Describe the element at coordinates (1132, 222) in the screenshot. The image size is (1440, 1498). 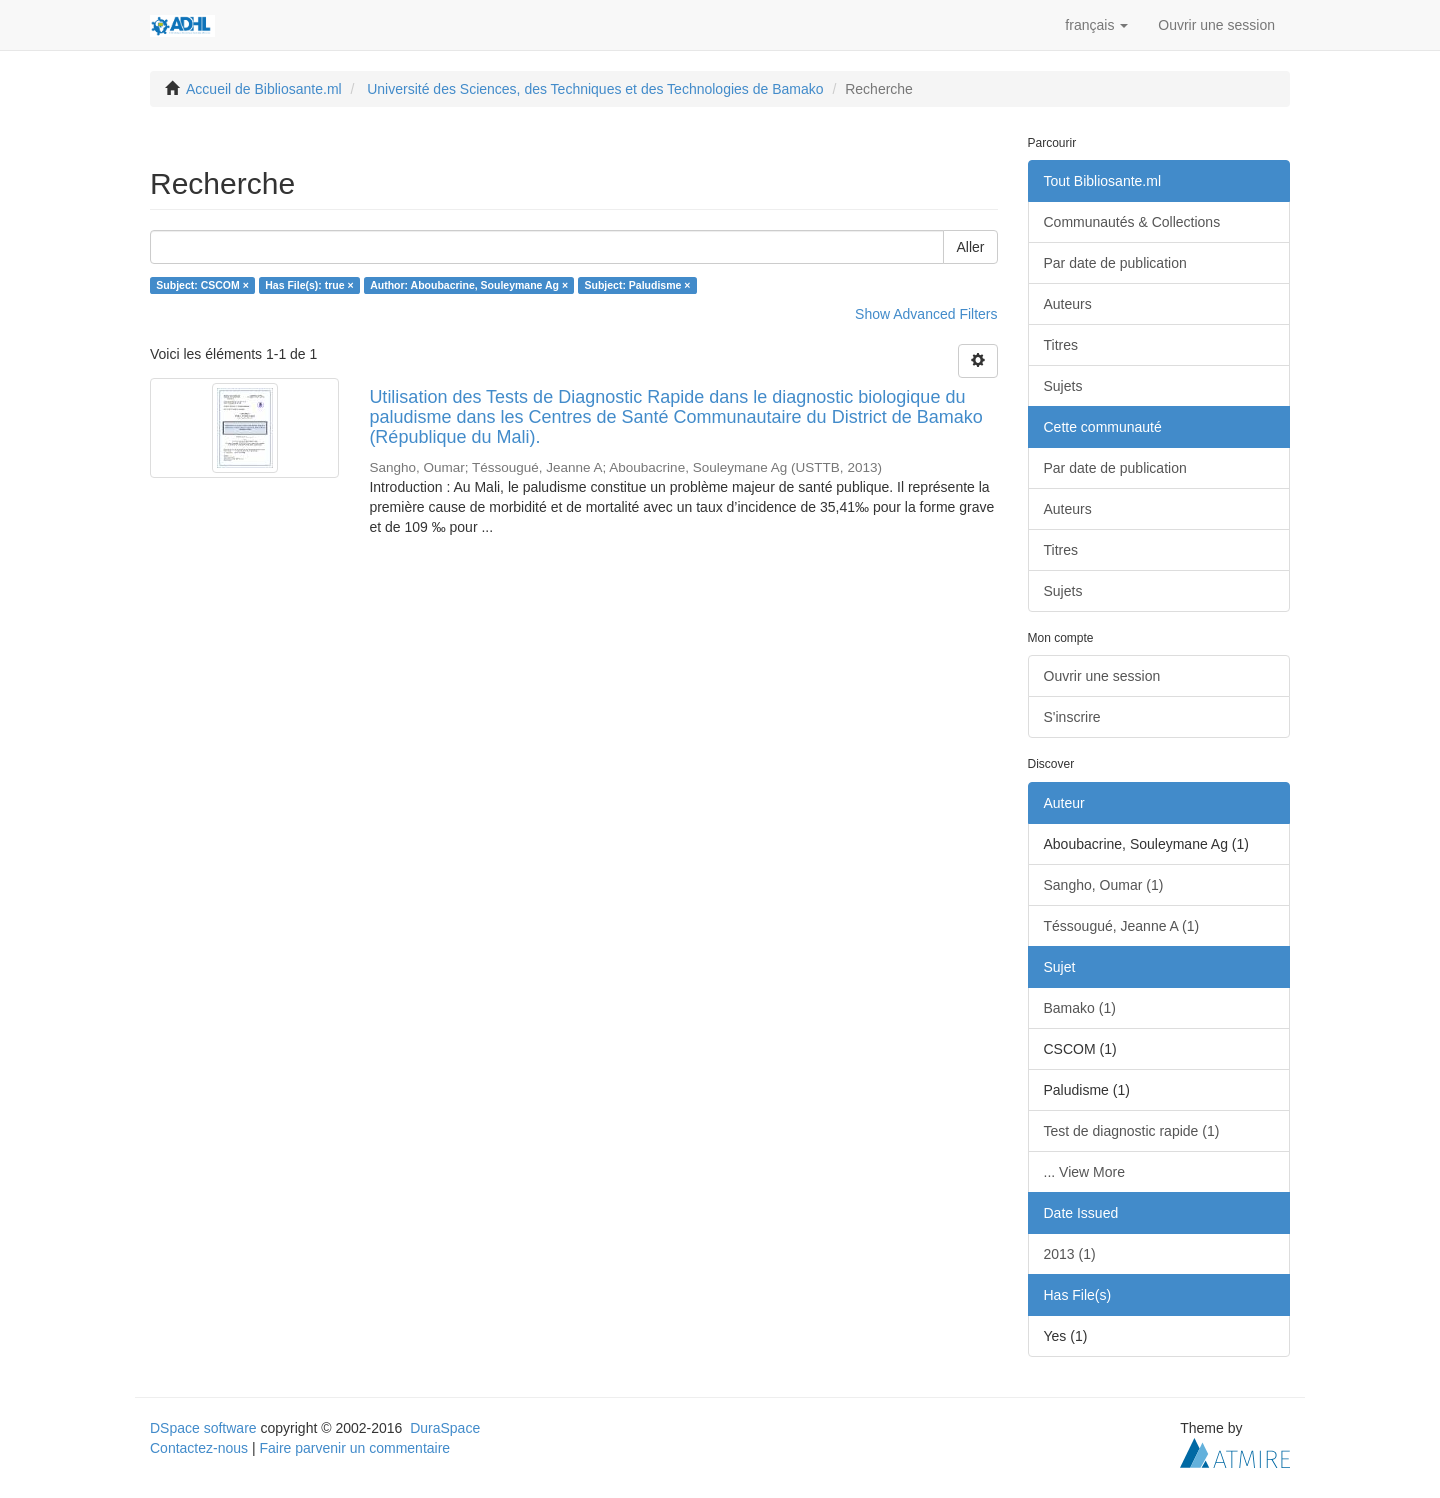
I see `Communautés & Collections` at that location.